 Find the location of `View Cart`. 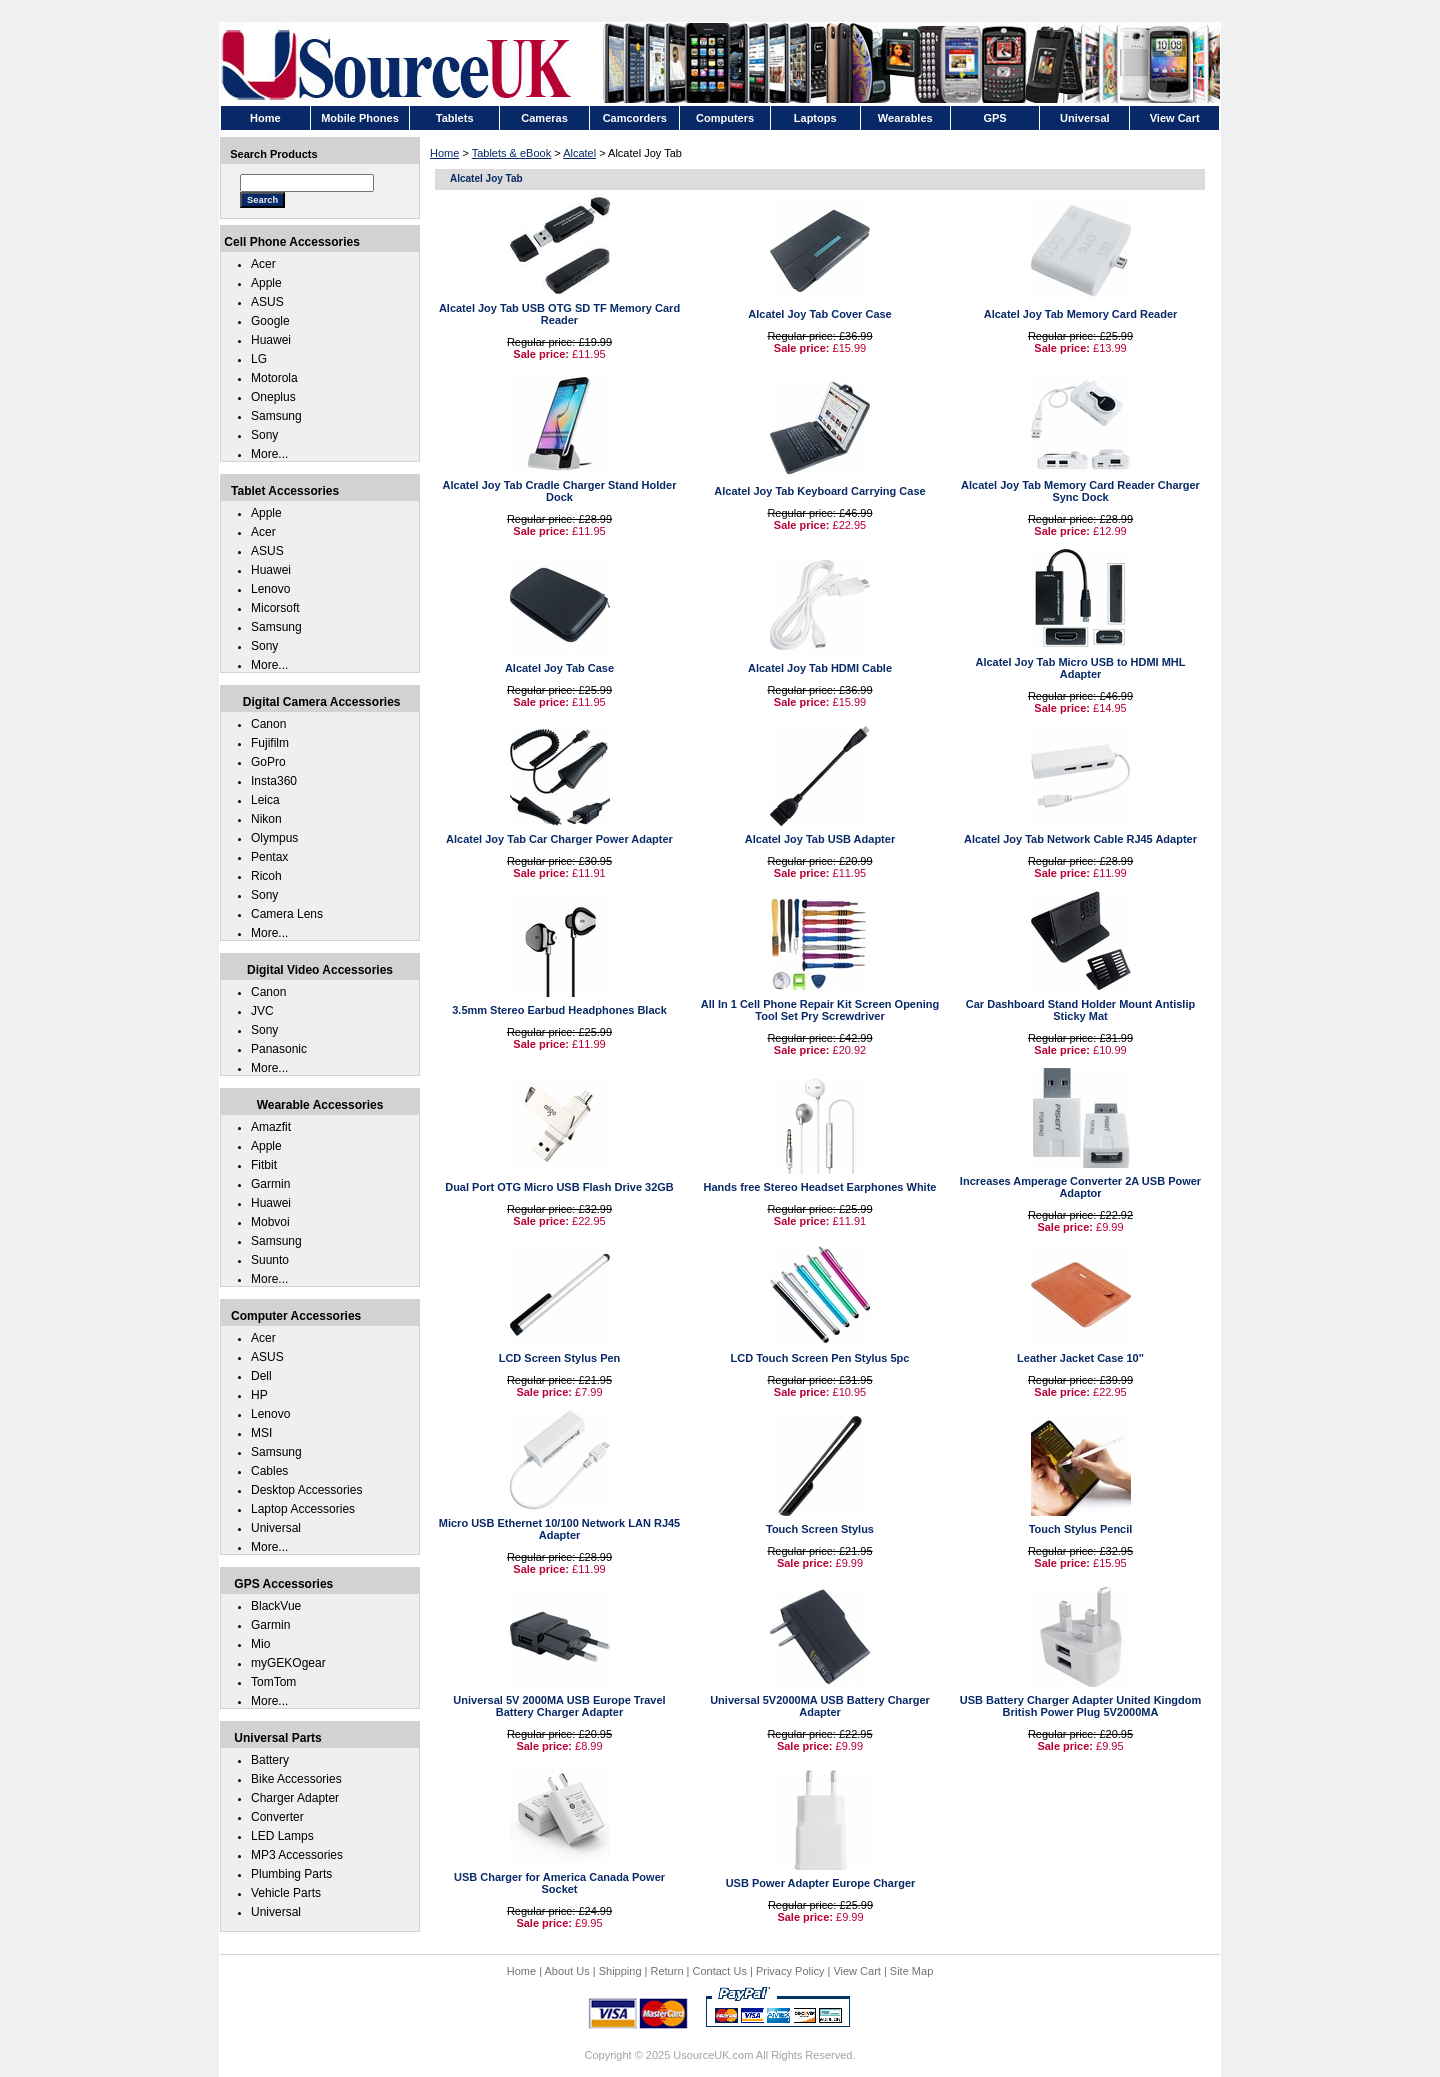

View Cart is located at coordinates (856, 1971).